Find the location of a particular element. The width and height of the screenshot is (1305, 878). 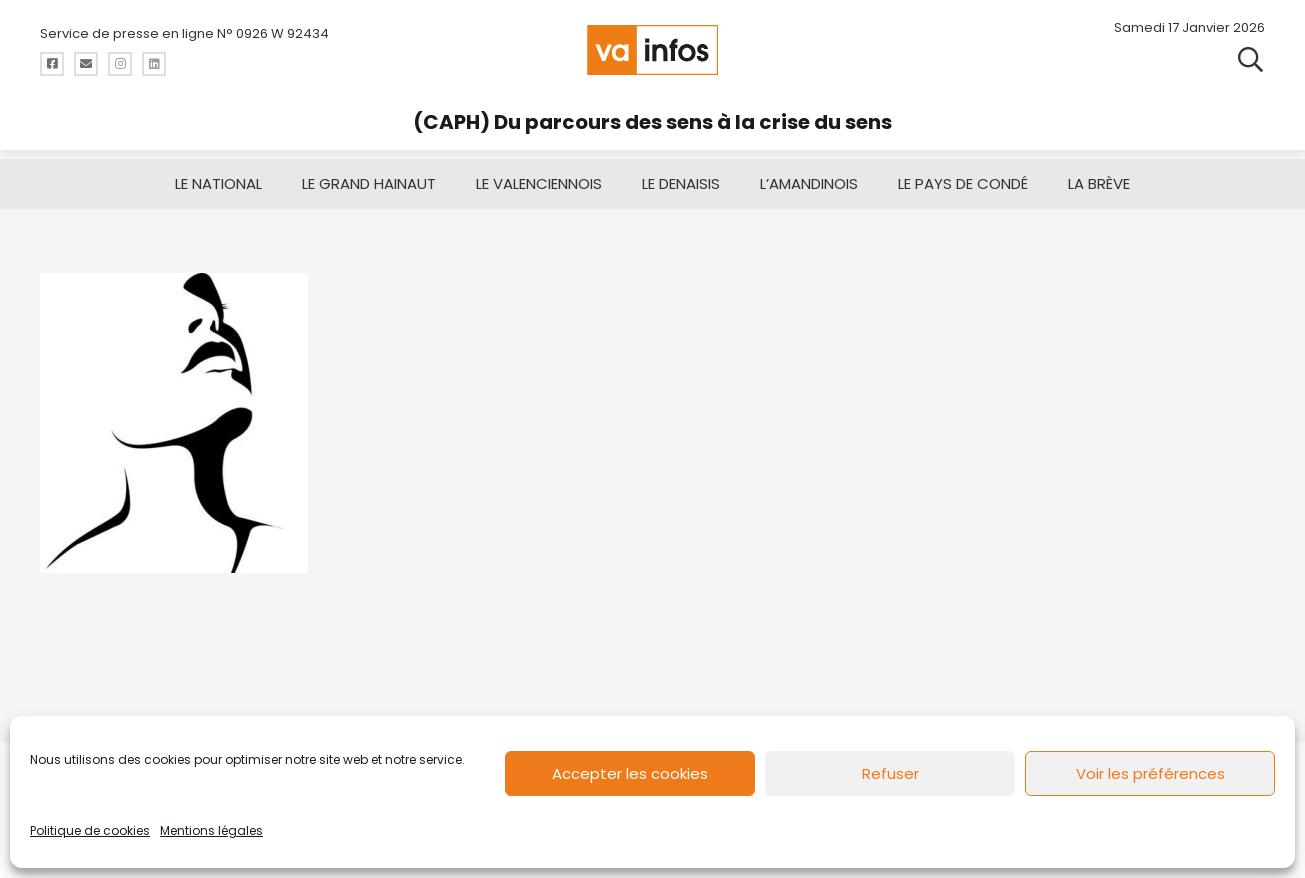

Politique de cookies is located at coordinates (90, 830).